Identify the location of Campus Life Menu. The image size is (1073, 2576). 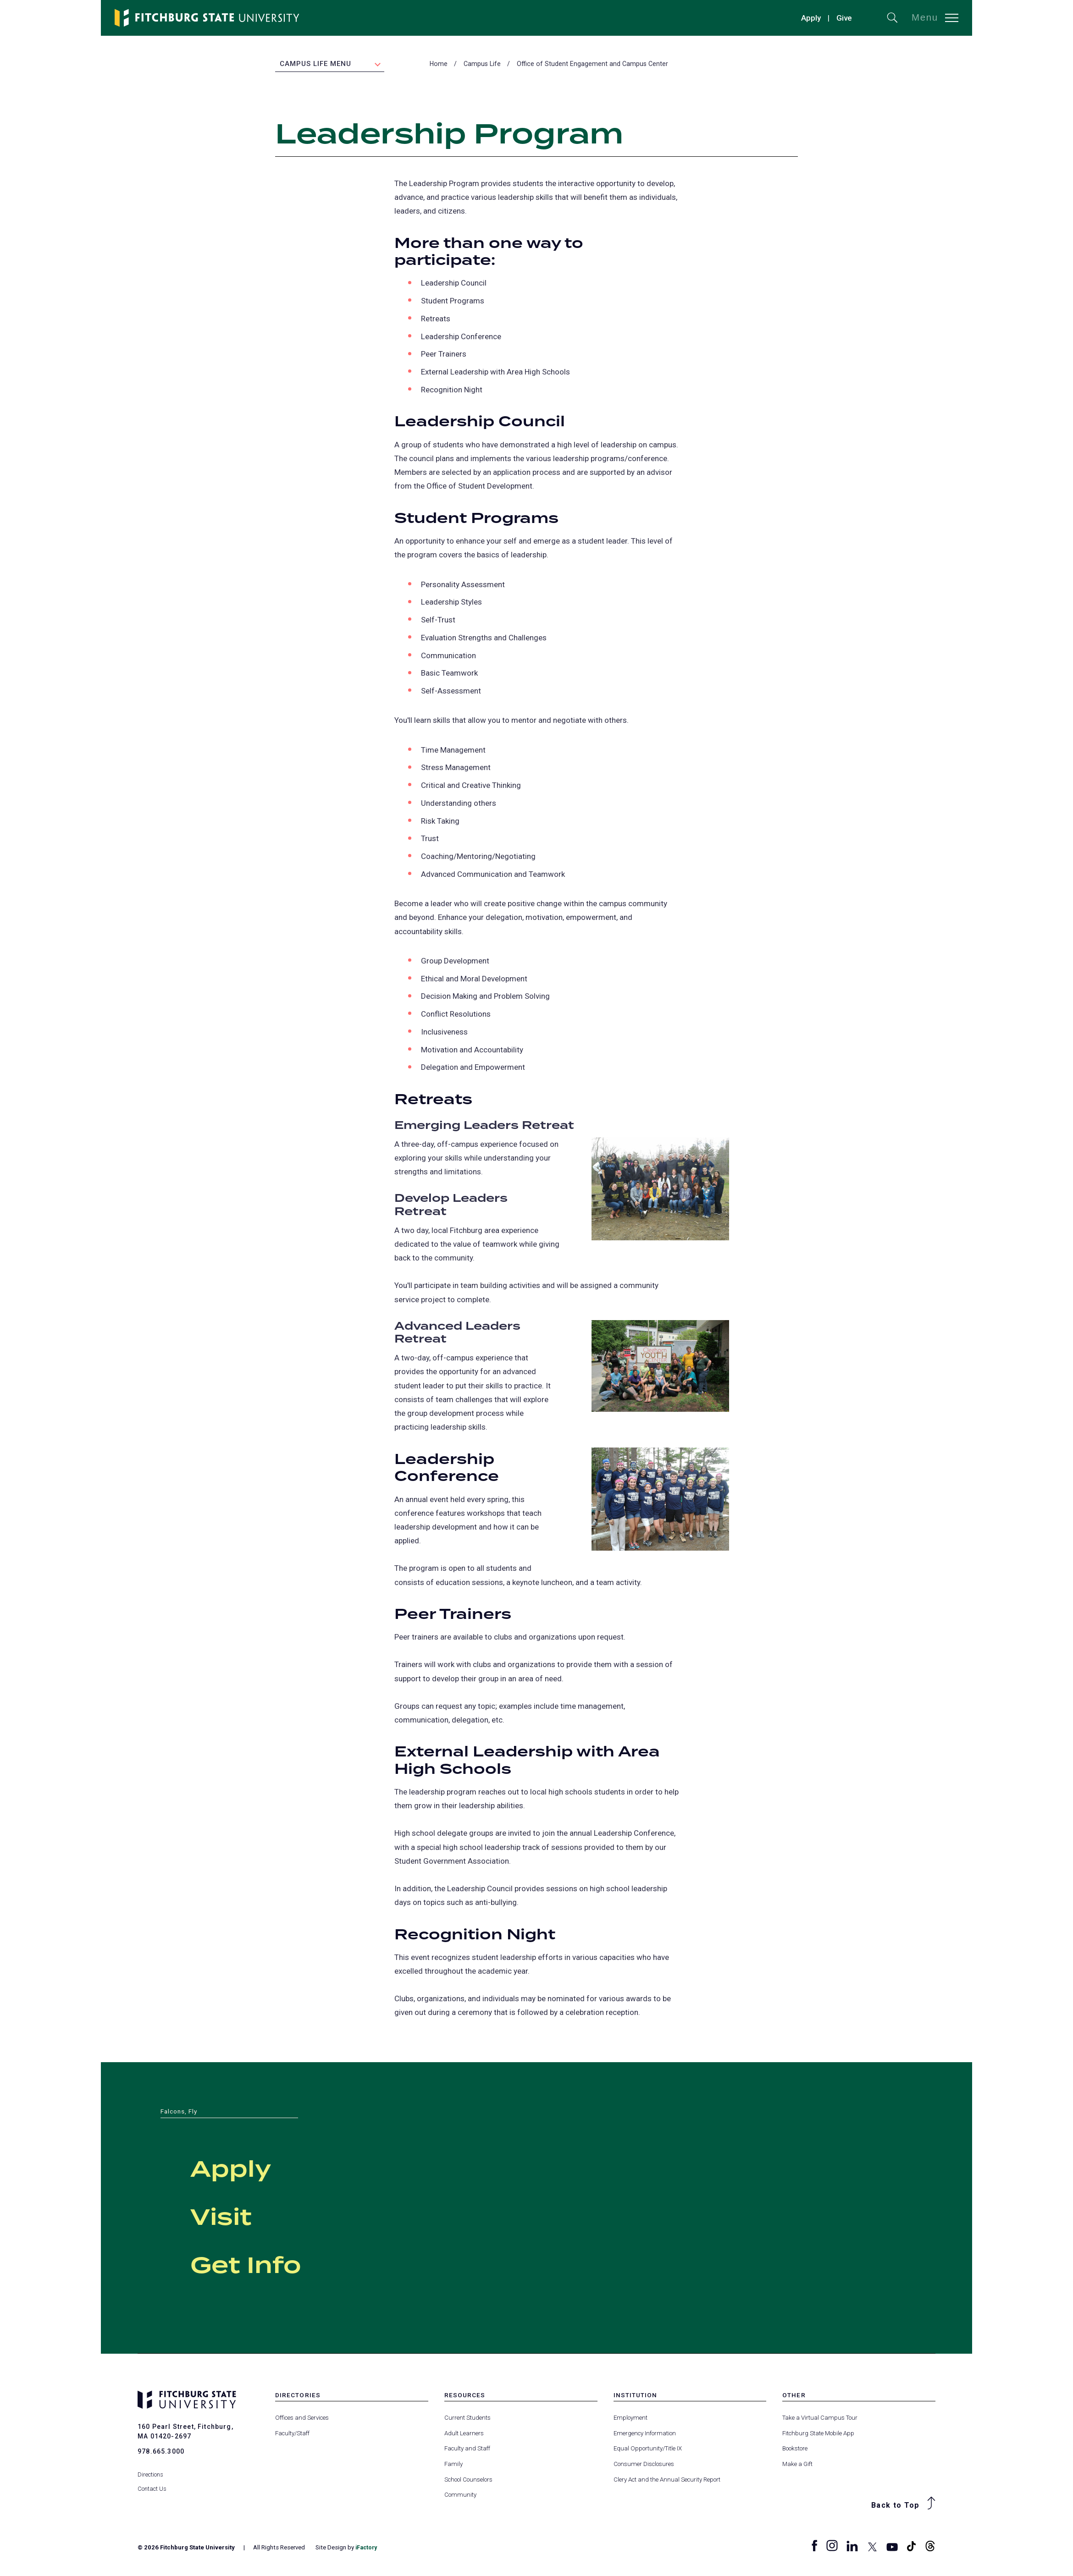
(315, 65).